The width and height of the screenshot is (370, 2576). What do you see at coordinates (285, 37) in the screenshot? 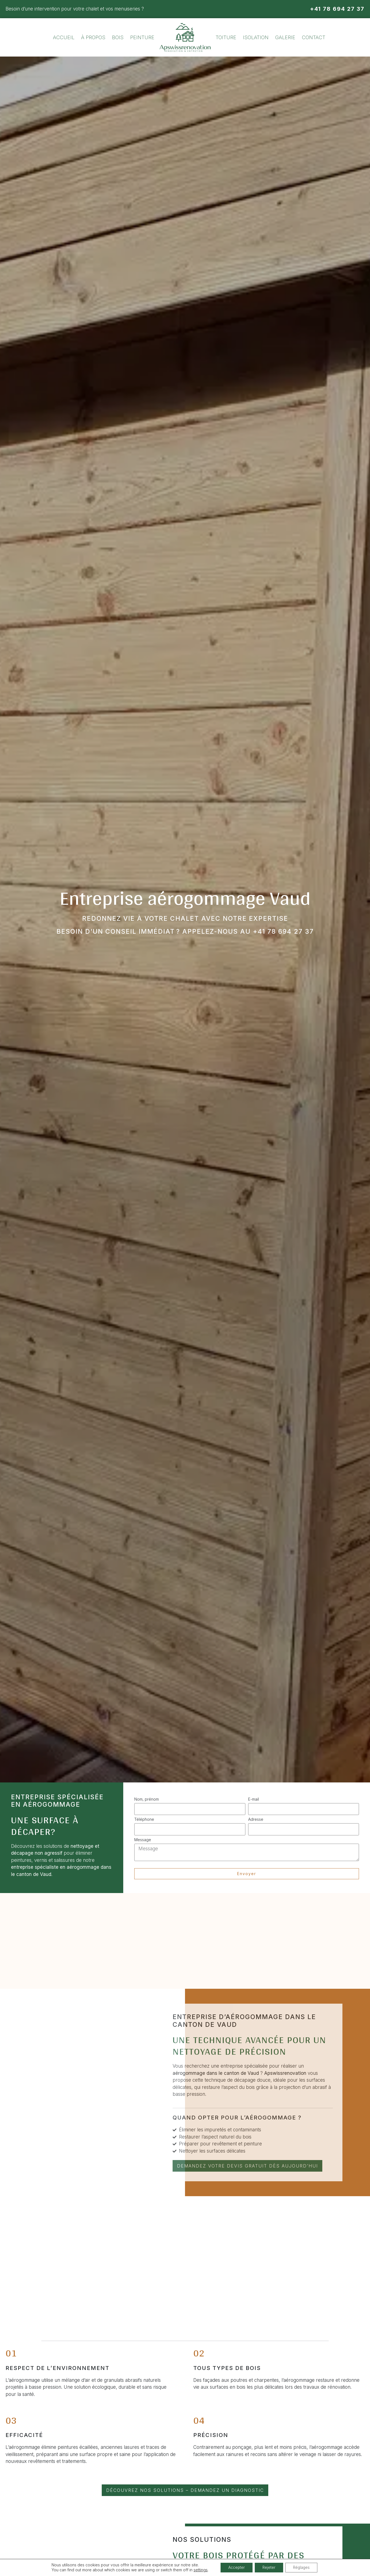
I see `Galerie` at bounding box center [285, 37].